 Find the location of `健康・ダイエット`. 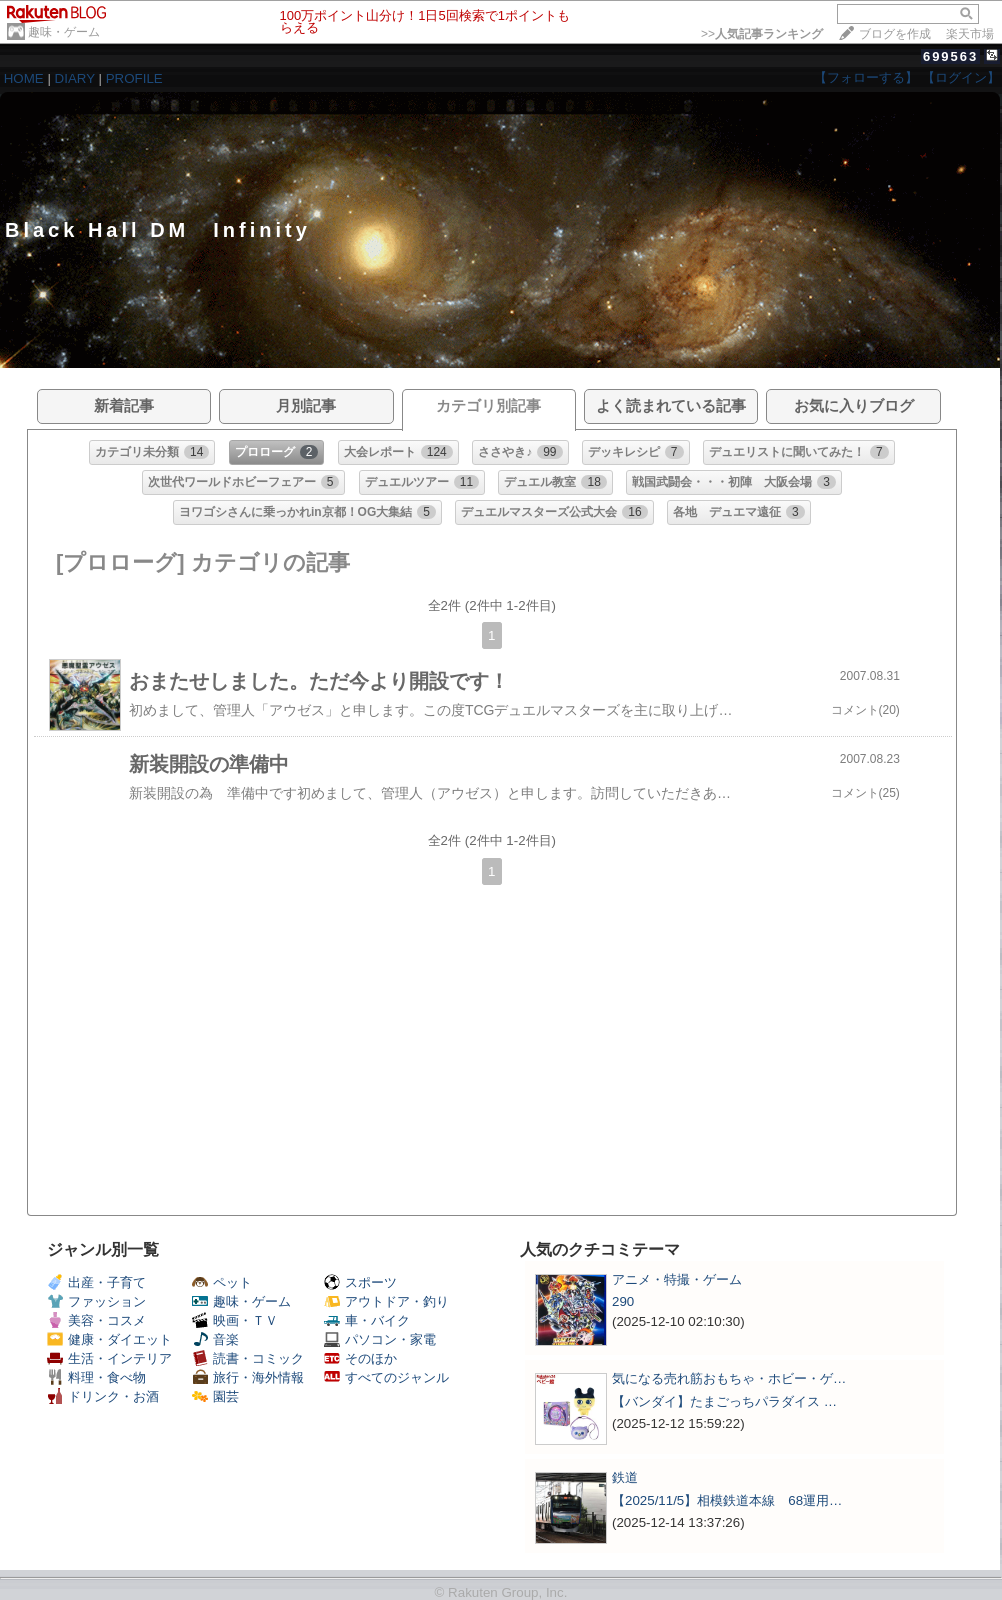

健康・ダイエット is located at coordinates (109, 1339).